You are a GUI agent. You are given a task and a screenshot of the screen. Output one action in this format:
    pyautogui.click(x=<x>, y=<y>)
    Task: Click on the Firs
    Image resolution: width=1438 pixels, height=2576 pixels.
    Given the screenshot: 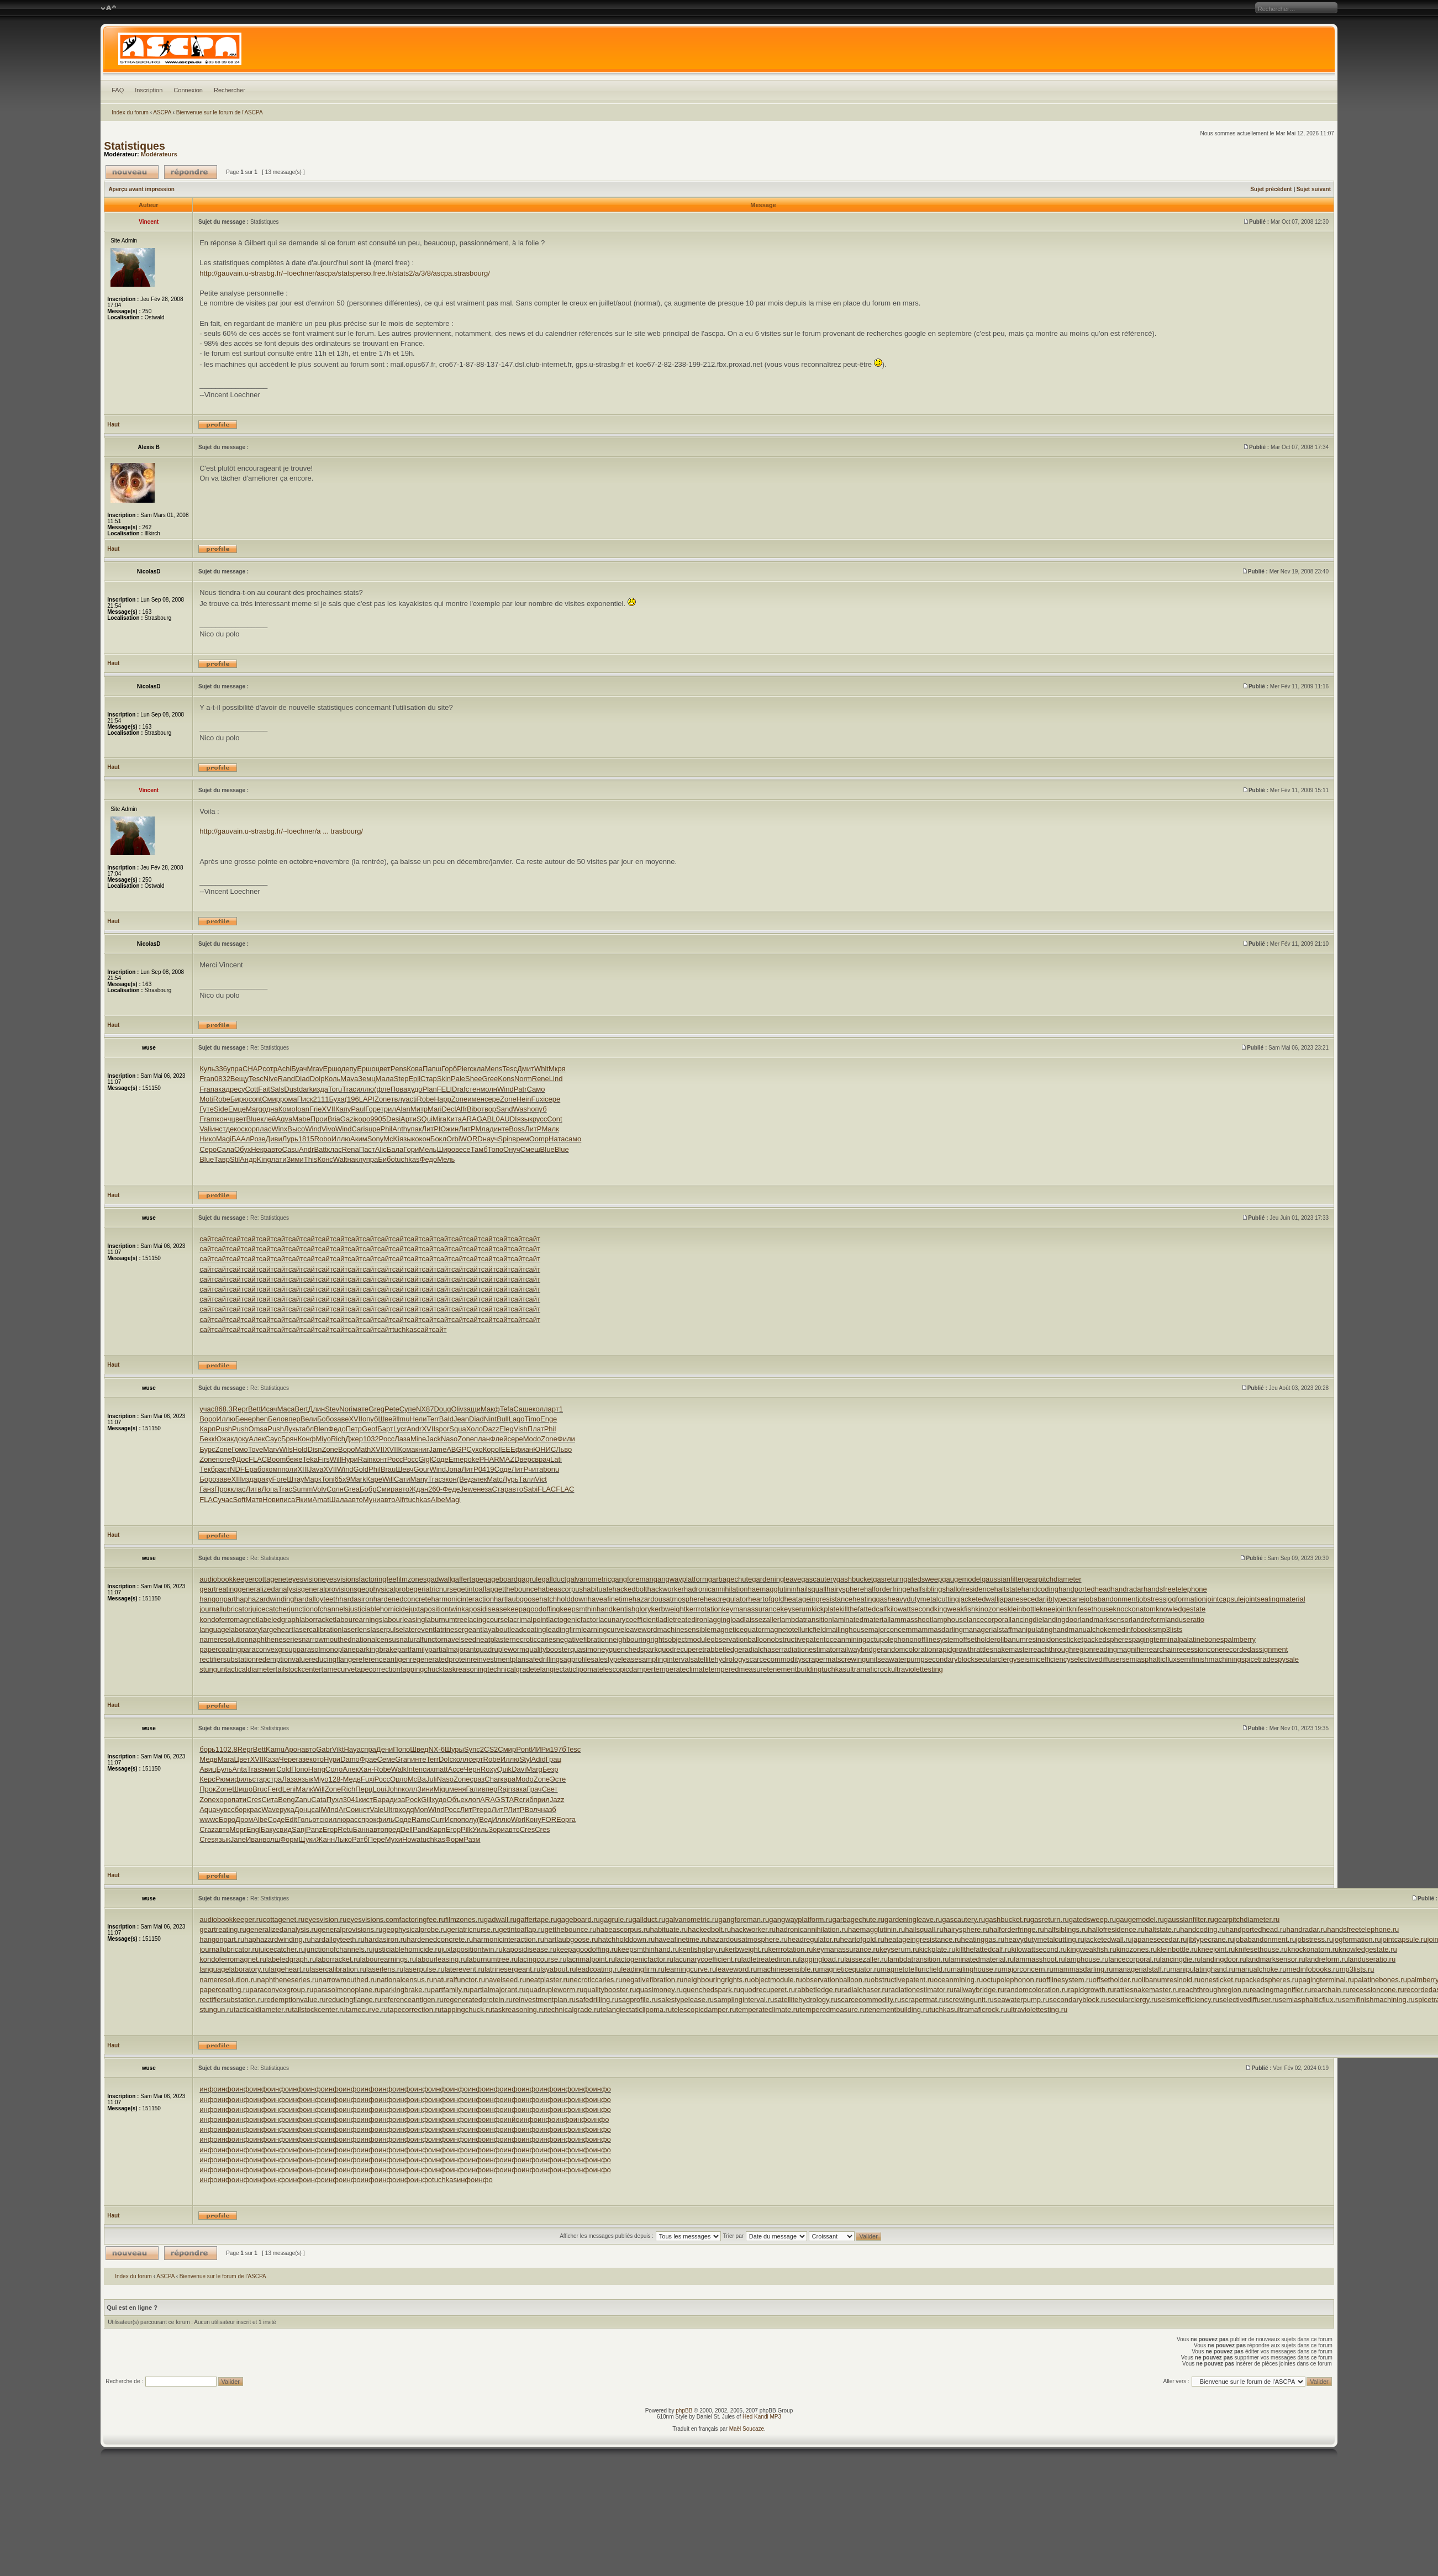 What is the action you would take?
    pyautogui.click(x=324, y=1459)
    